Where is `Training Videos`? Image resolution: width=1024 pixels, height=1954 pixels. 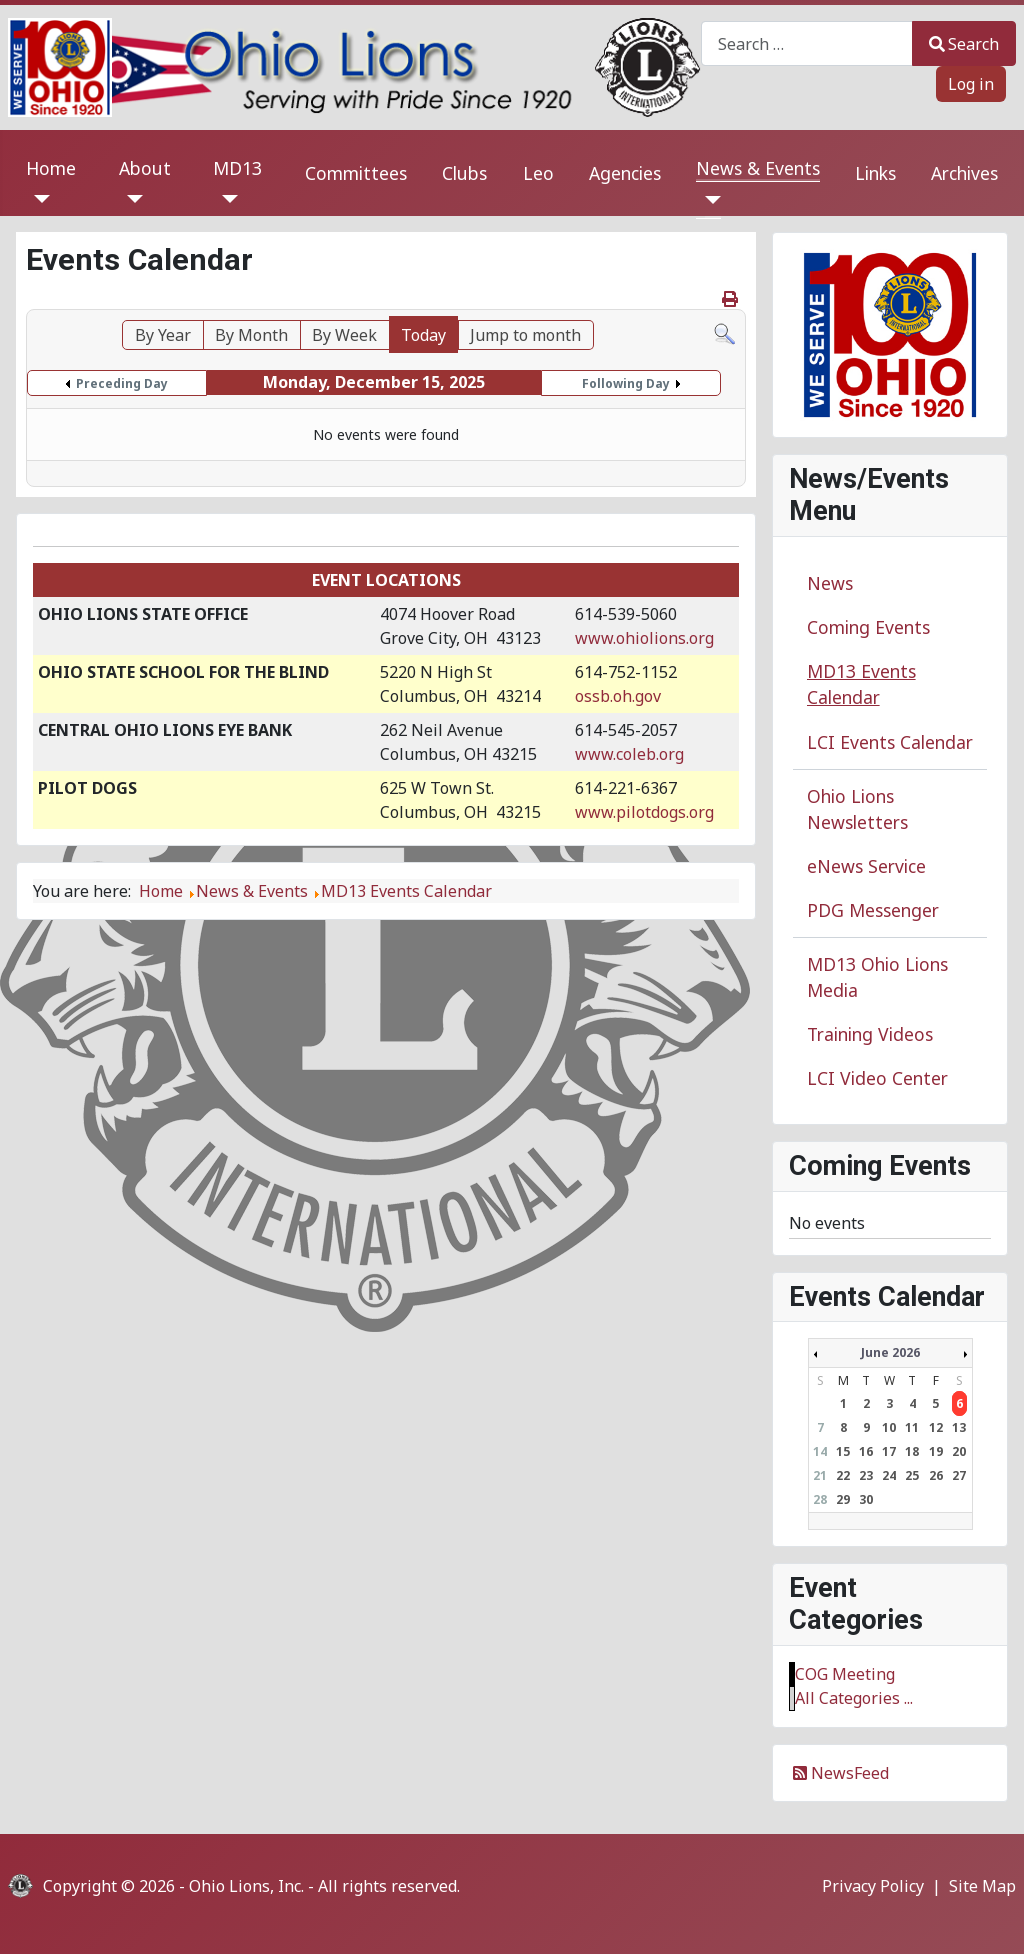 Training Videos is located at coordinates (870, 1034).